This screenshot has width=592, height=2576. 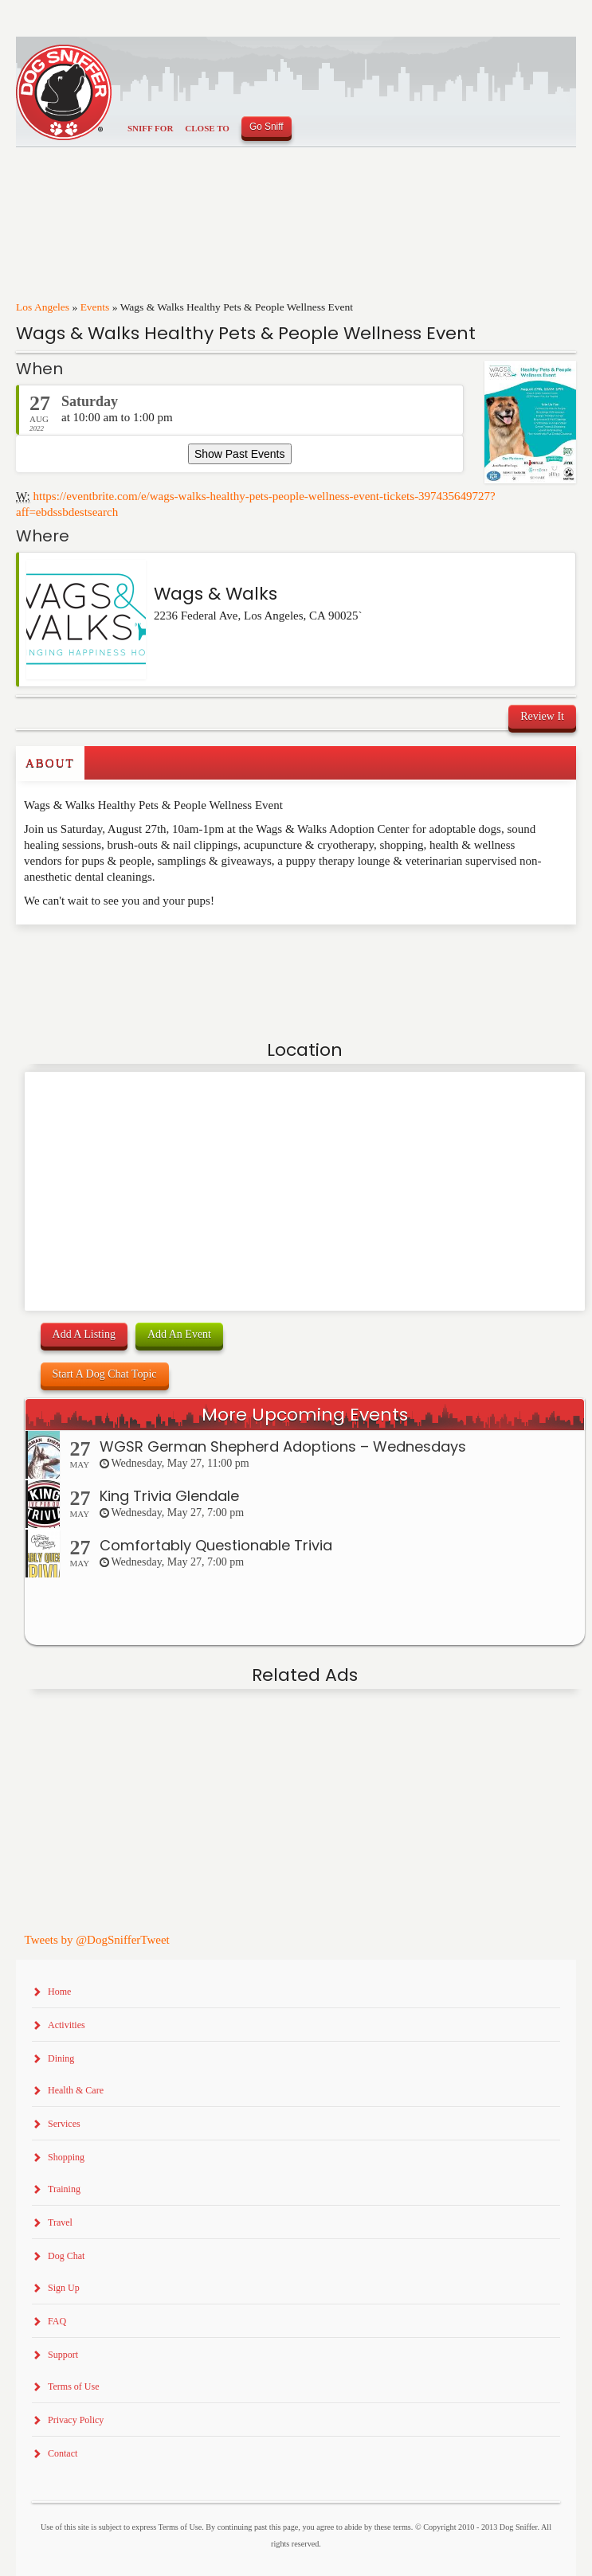 I want to click on Shopping, so click(x=66, y=2157).